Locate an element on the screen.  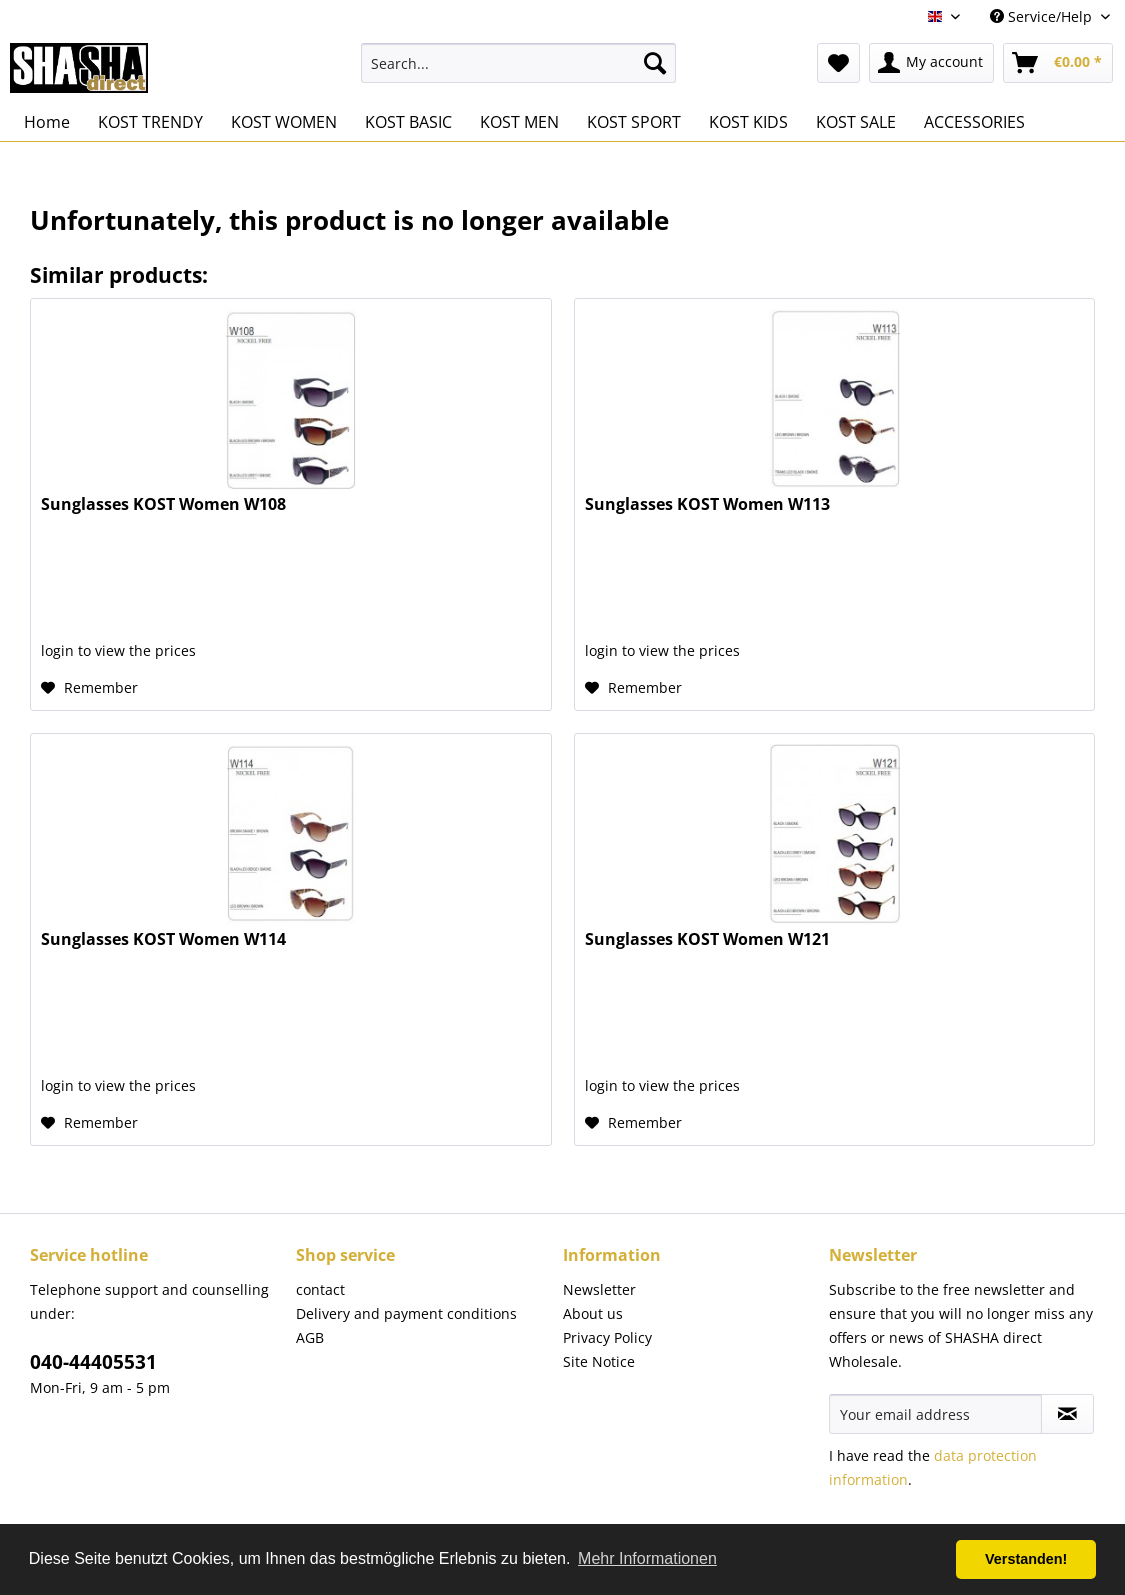
Newsletter is located at coordinates (599, 1289).